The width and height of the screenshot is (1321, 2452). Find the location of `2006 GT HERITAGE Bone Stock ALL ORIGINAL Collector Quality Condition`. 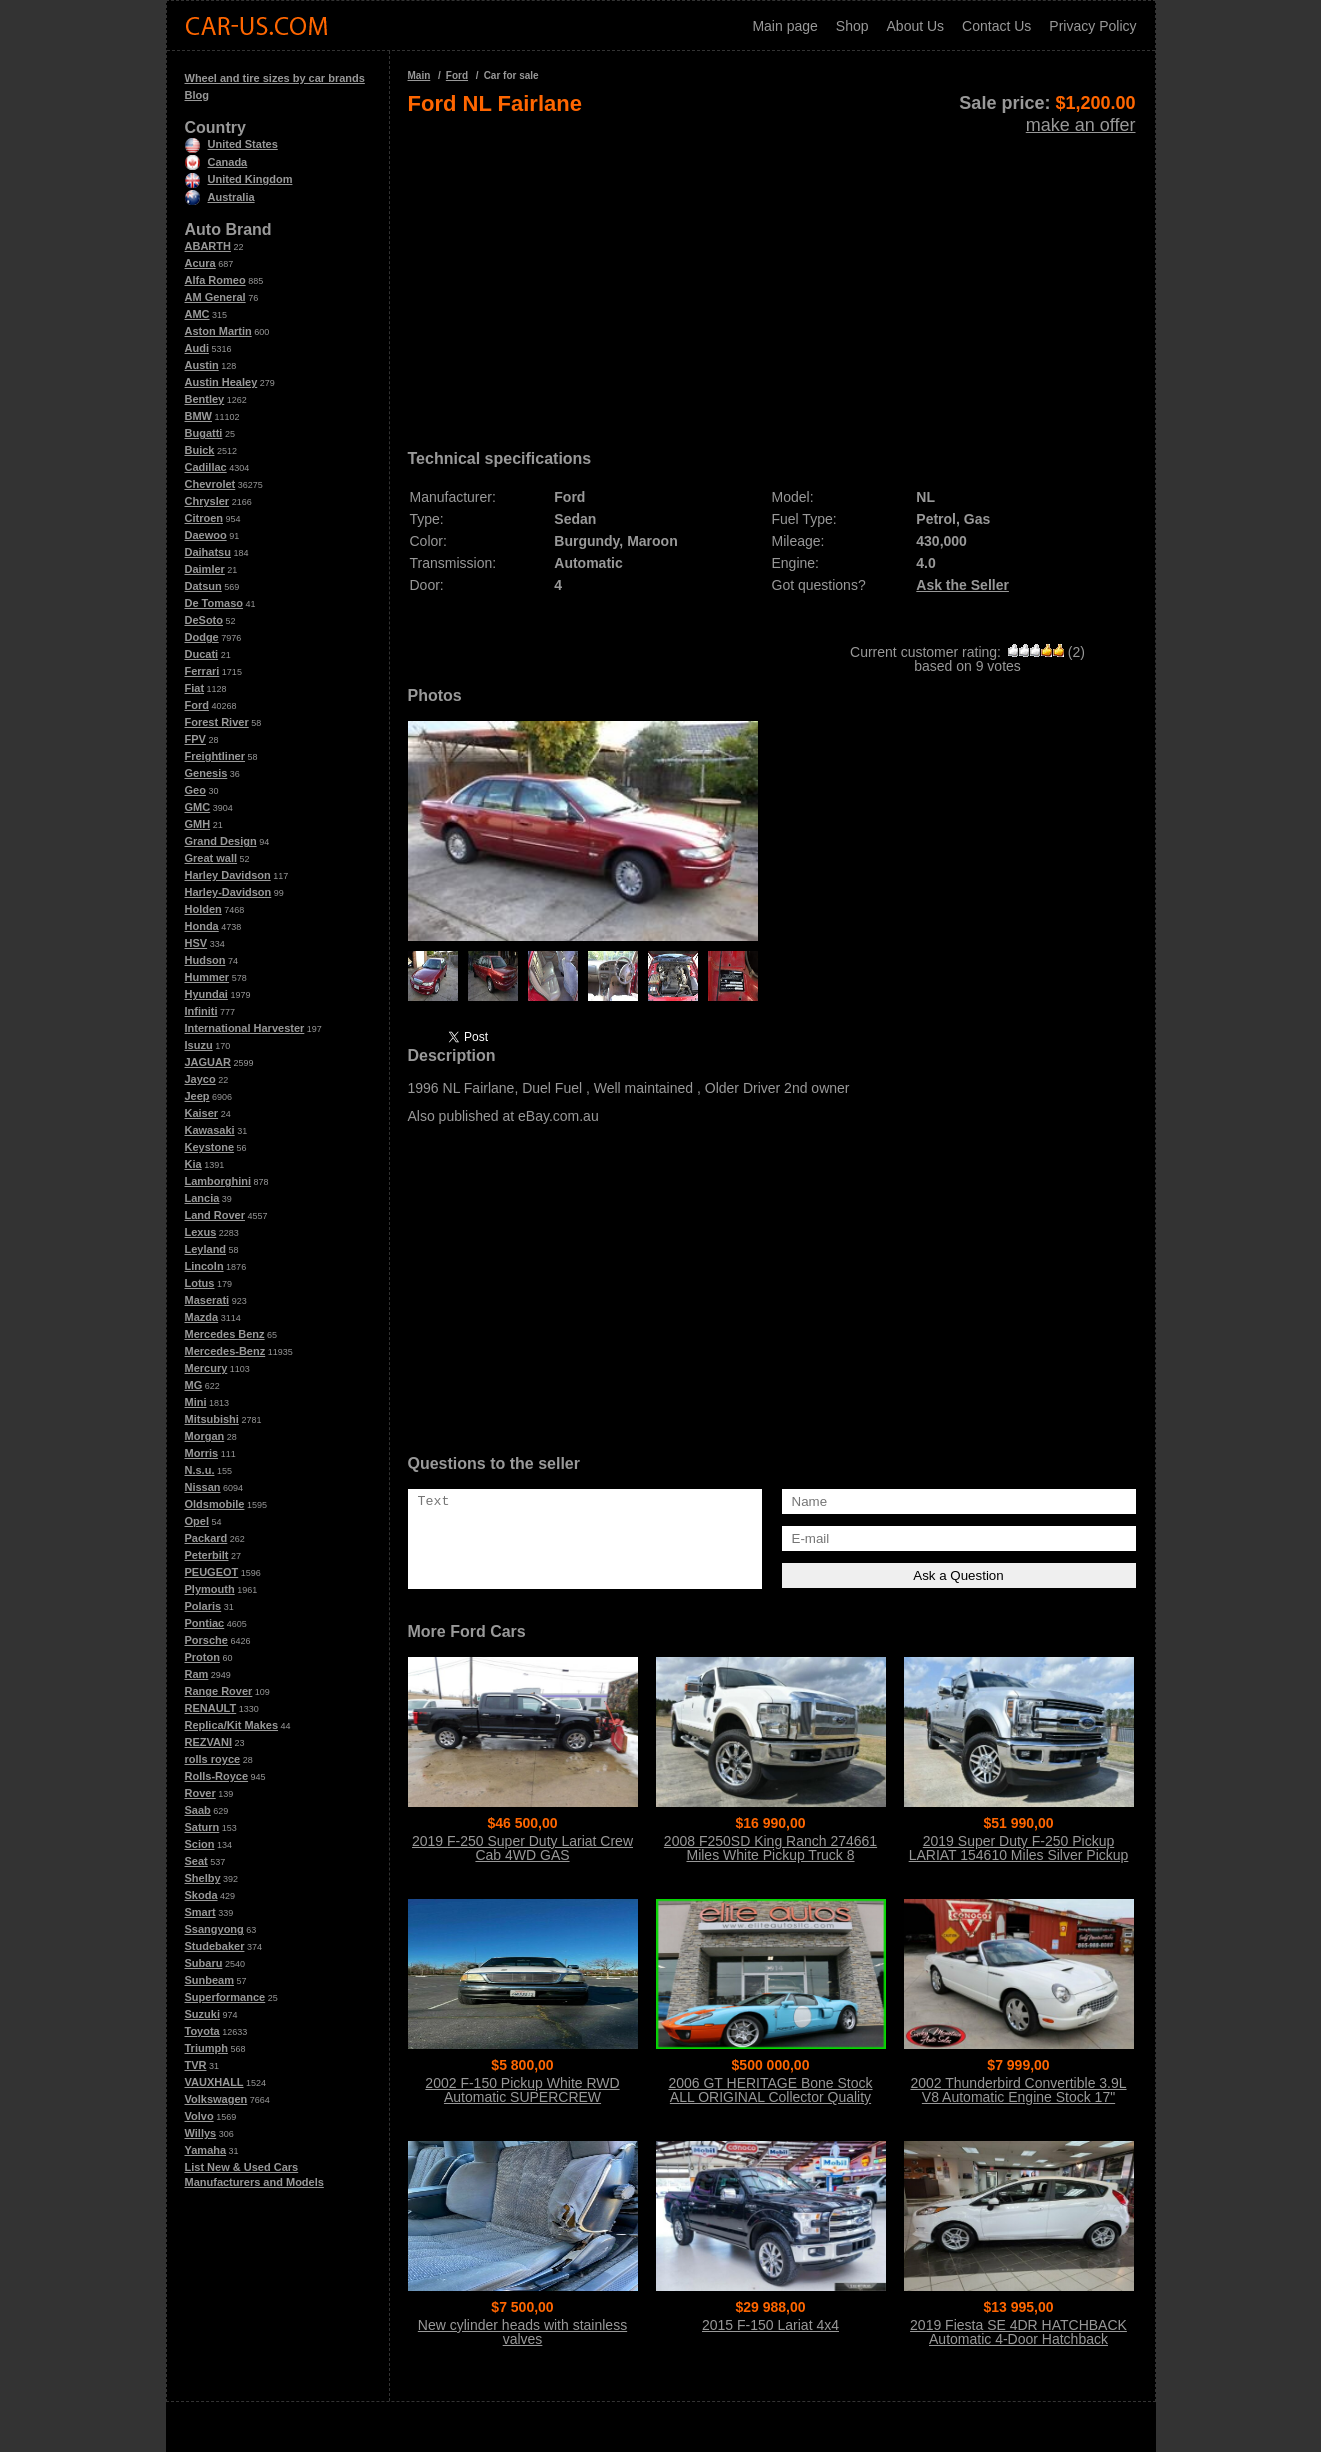

2006 GT HERITAGE Bone Stock ALL ORIGINAL Collector Quality Condition is located at coordinates (770, 2097).